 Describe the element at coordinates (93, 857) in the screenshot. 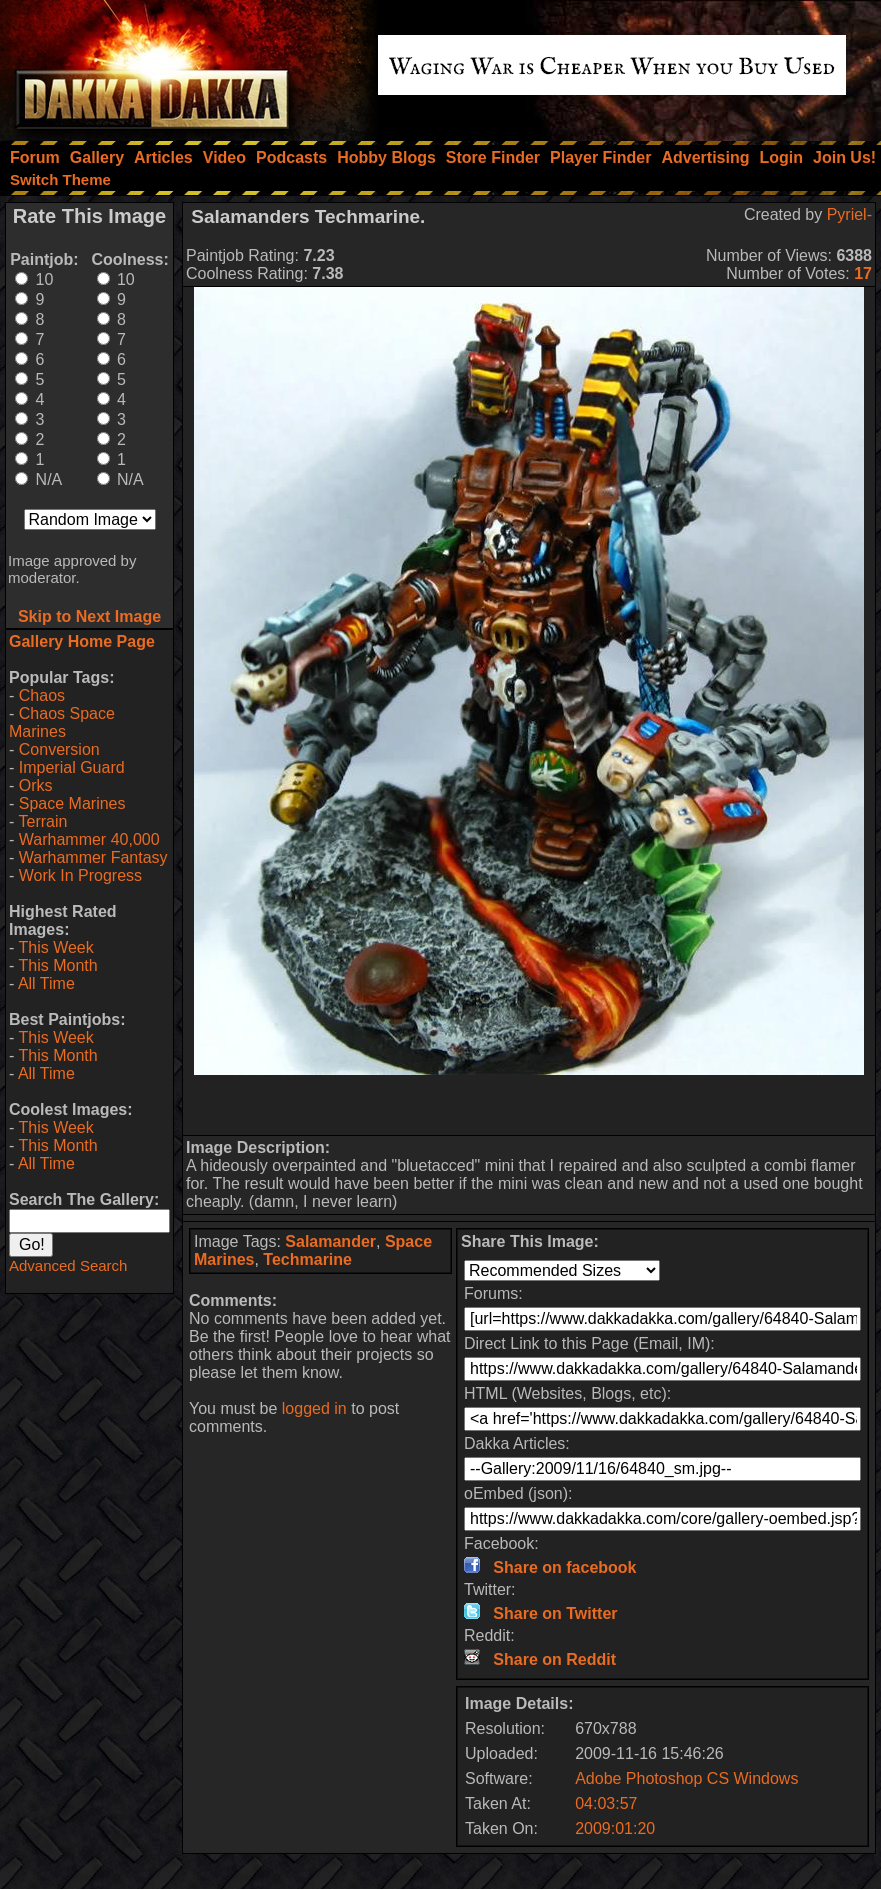

I see `Warhammer Fantasy` at that location.